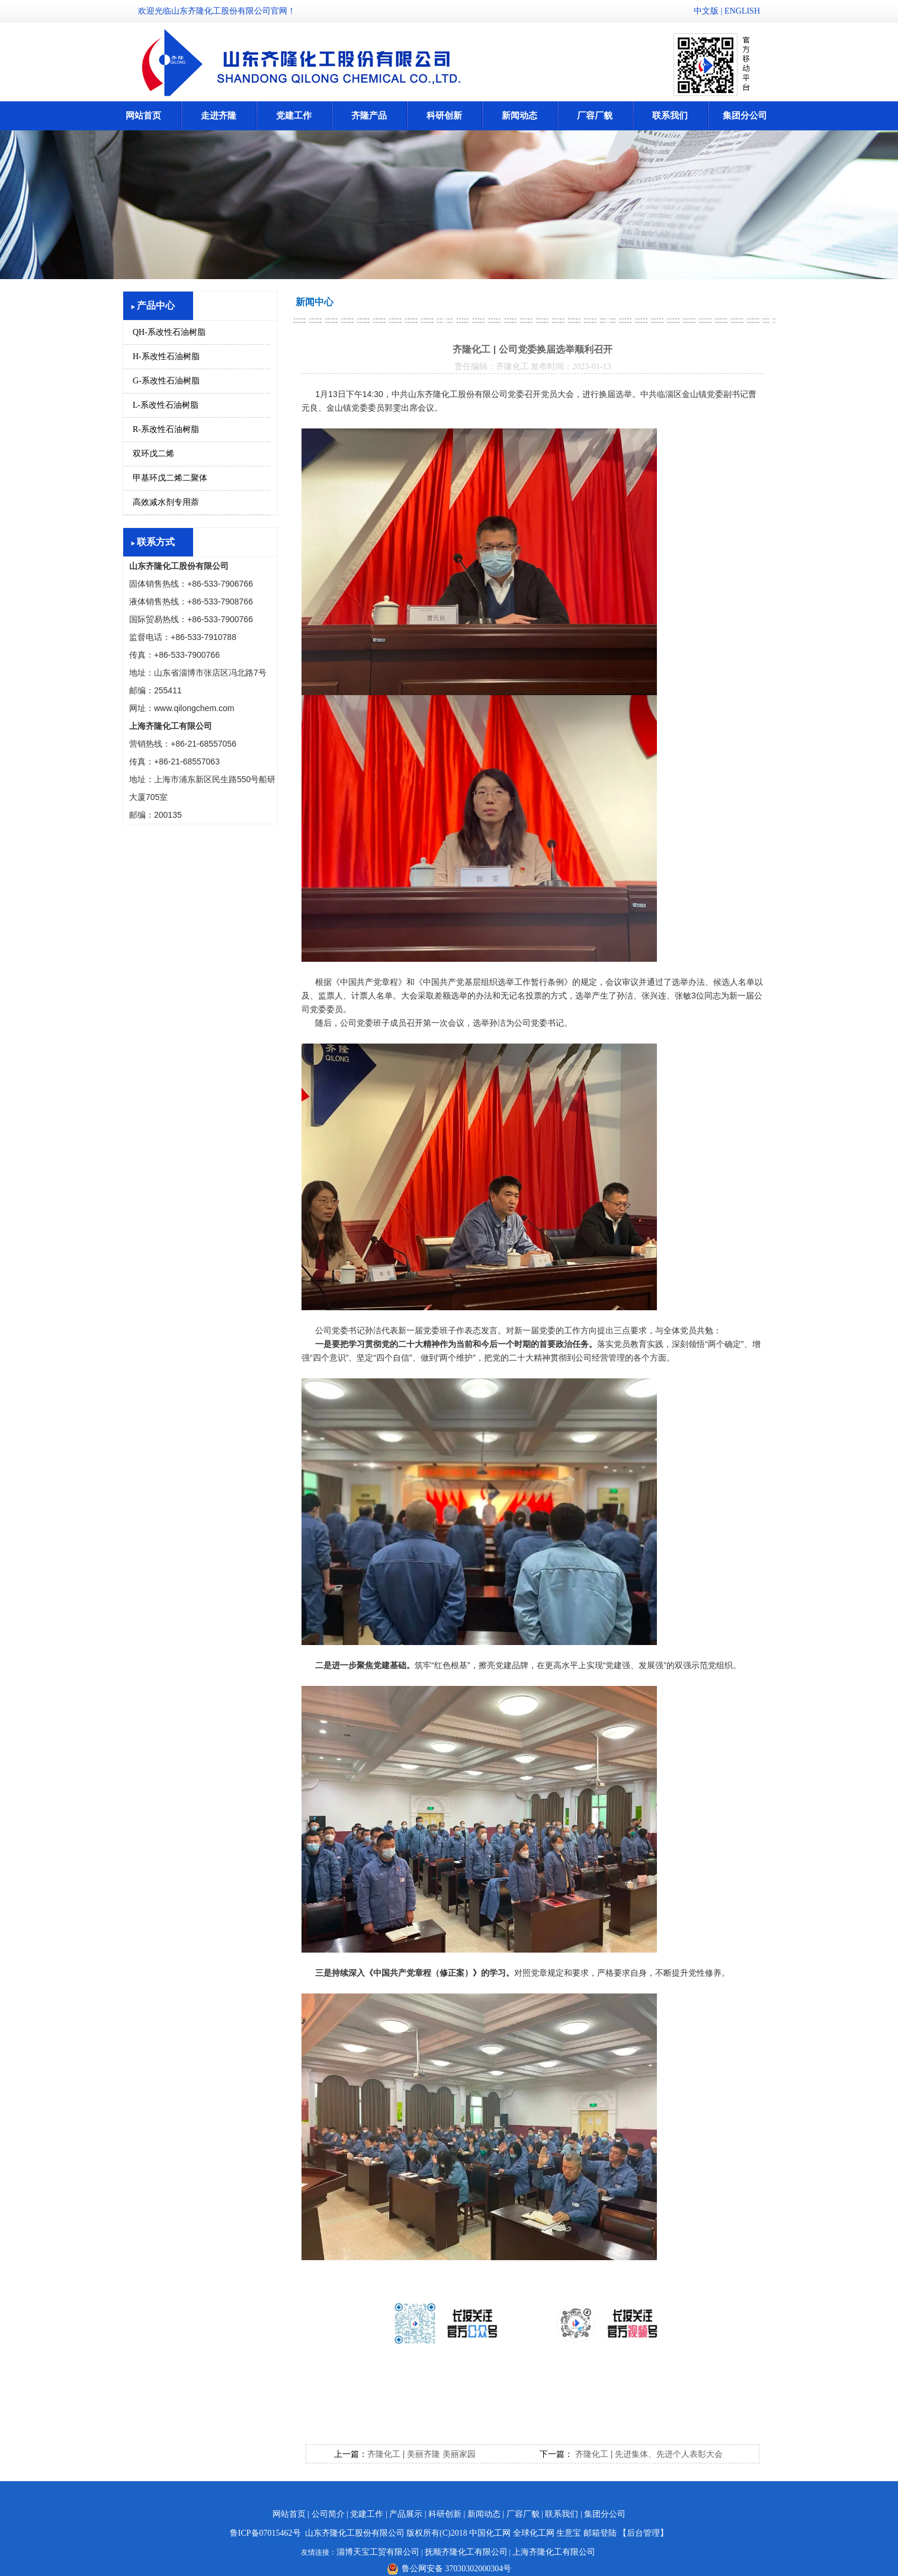 The height and width of the screenshot is (2576, 898). Describe the element at coordinates (169, 332) in the screenshot. I see `QH-系改性石油树脂` at that location.